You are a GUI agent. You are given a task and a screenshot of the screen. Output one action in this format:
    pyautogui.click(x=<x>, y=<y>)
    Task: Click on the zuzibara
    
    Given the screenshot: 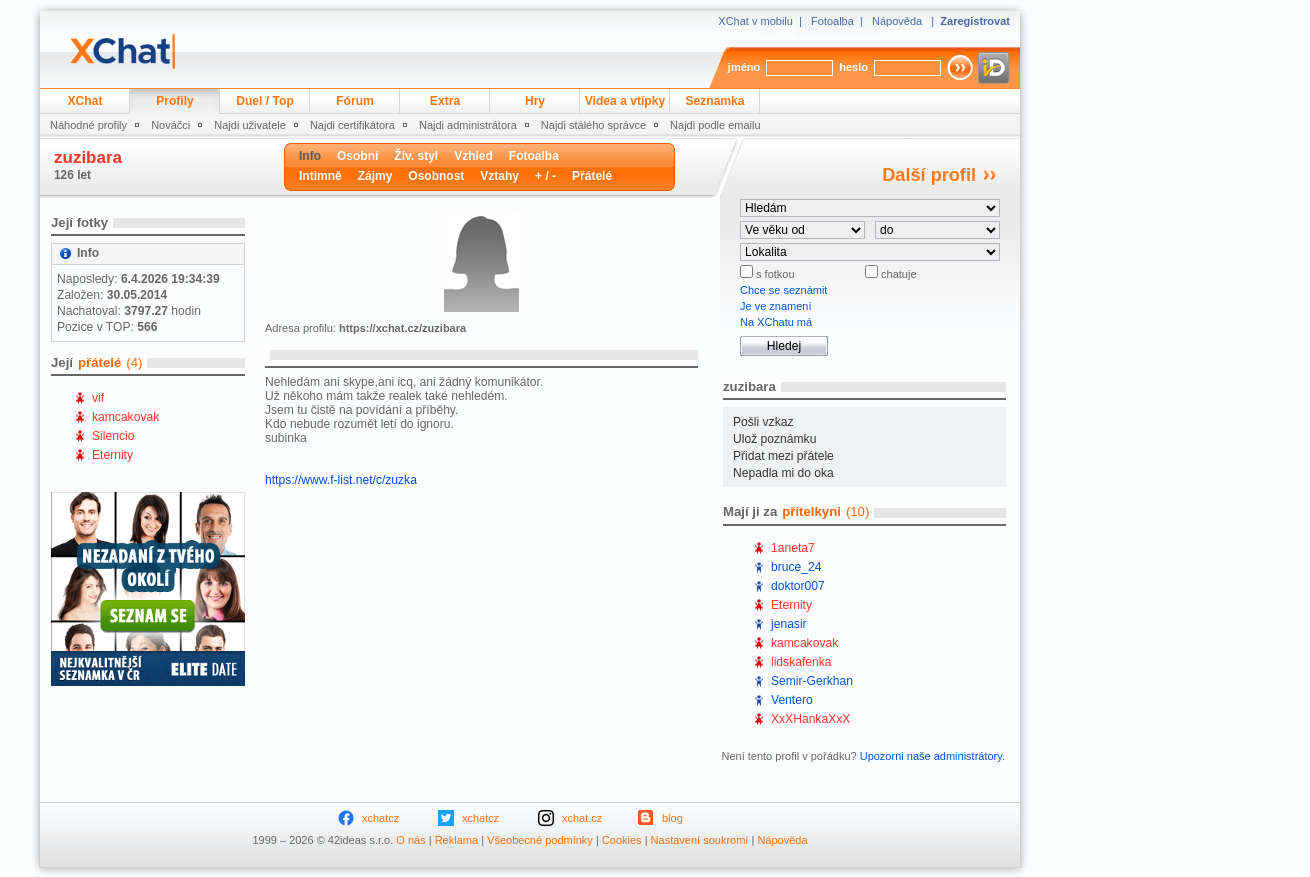 What is the action you would take?
    pyautogui.click(x=88, y=157)
    